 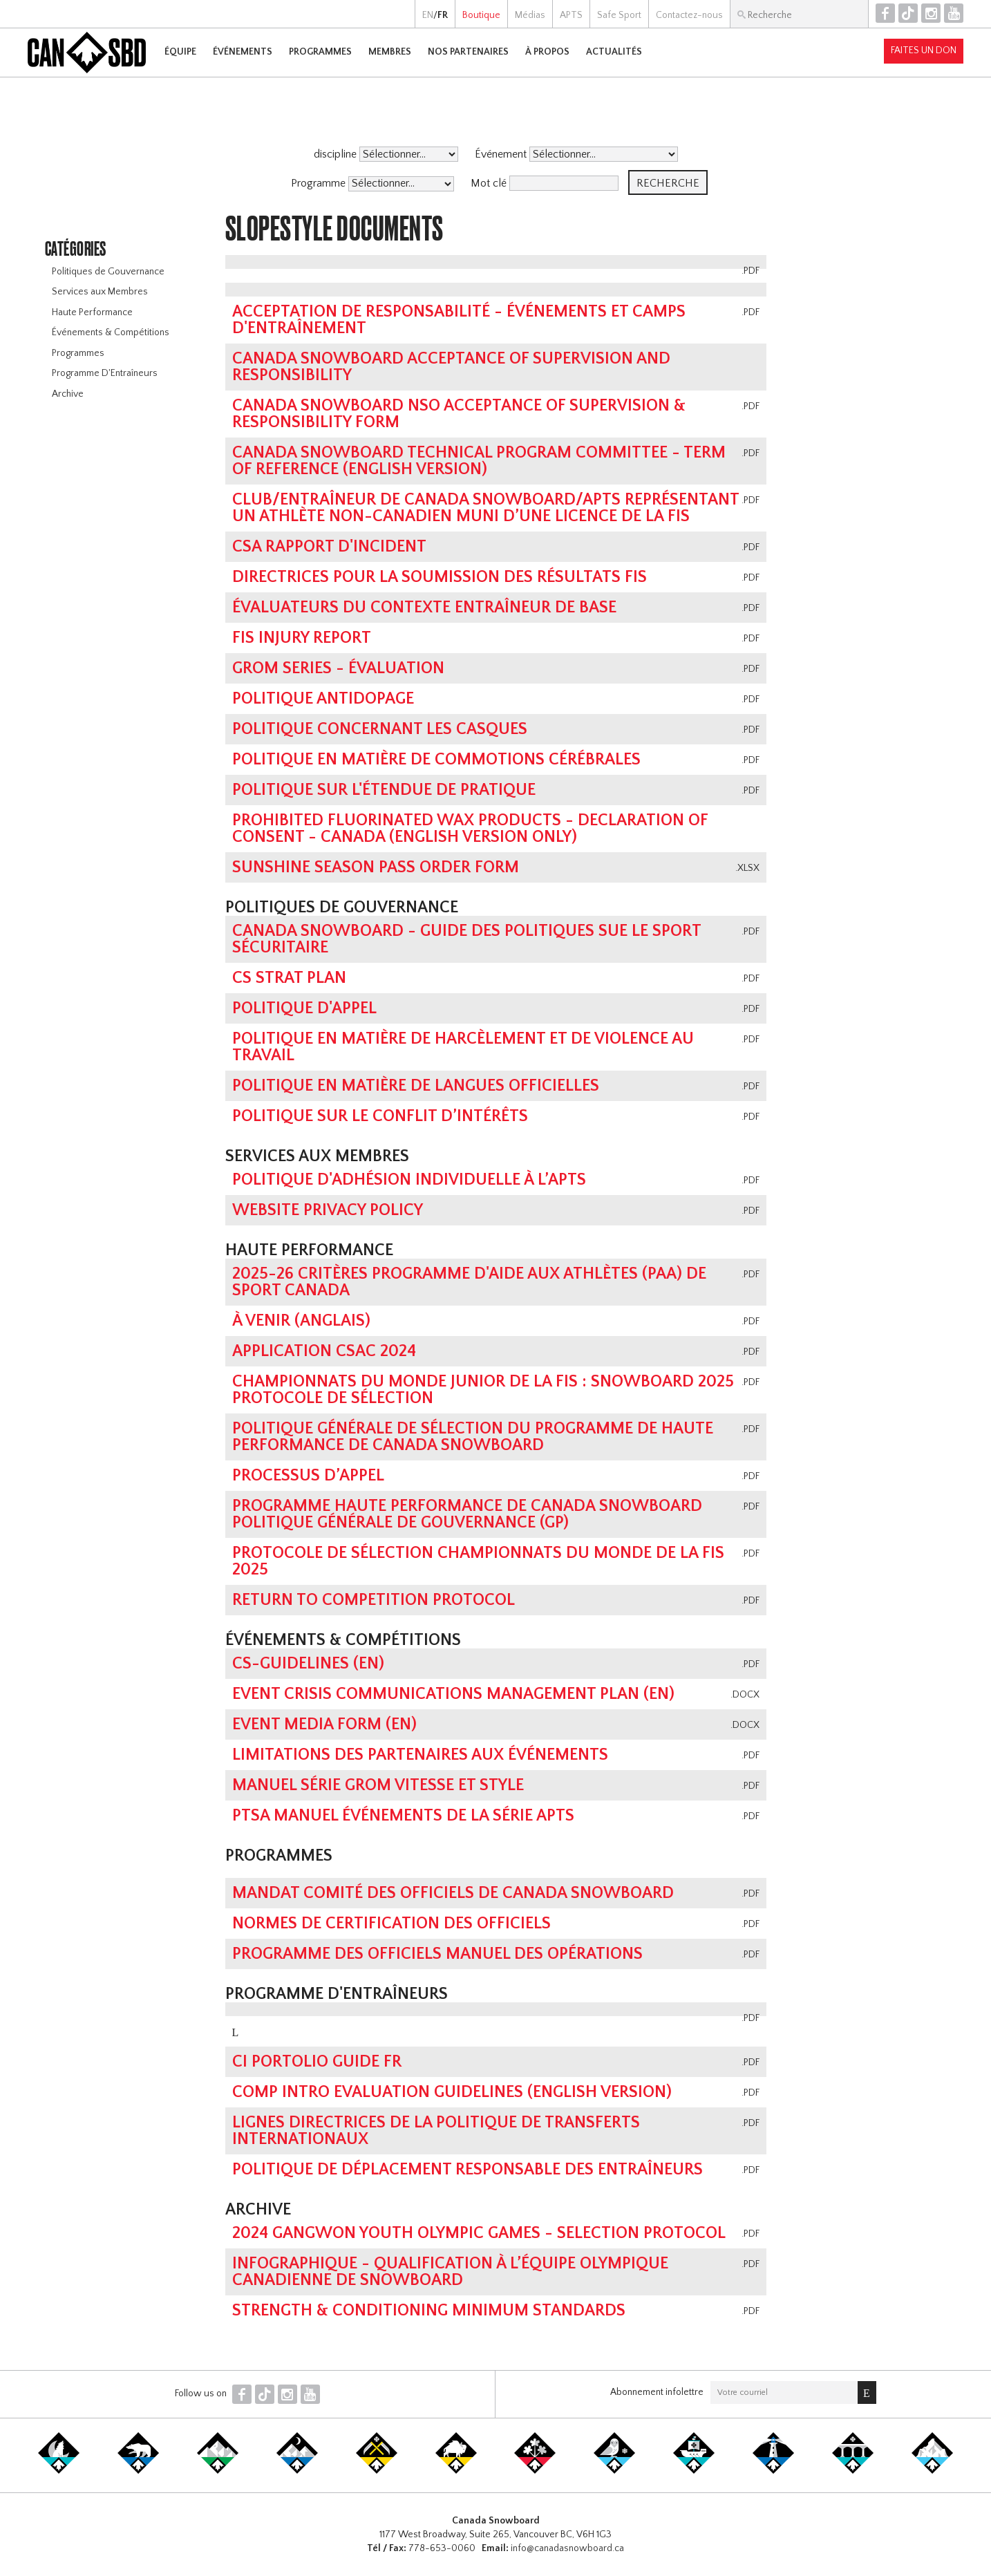 I want to click on PTSA MANUEL ÉVÉNEMENTS DE LA SÉRIE APTS, so click(x=403, y=1816).